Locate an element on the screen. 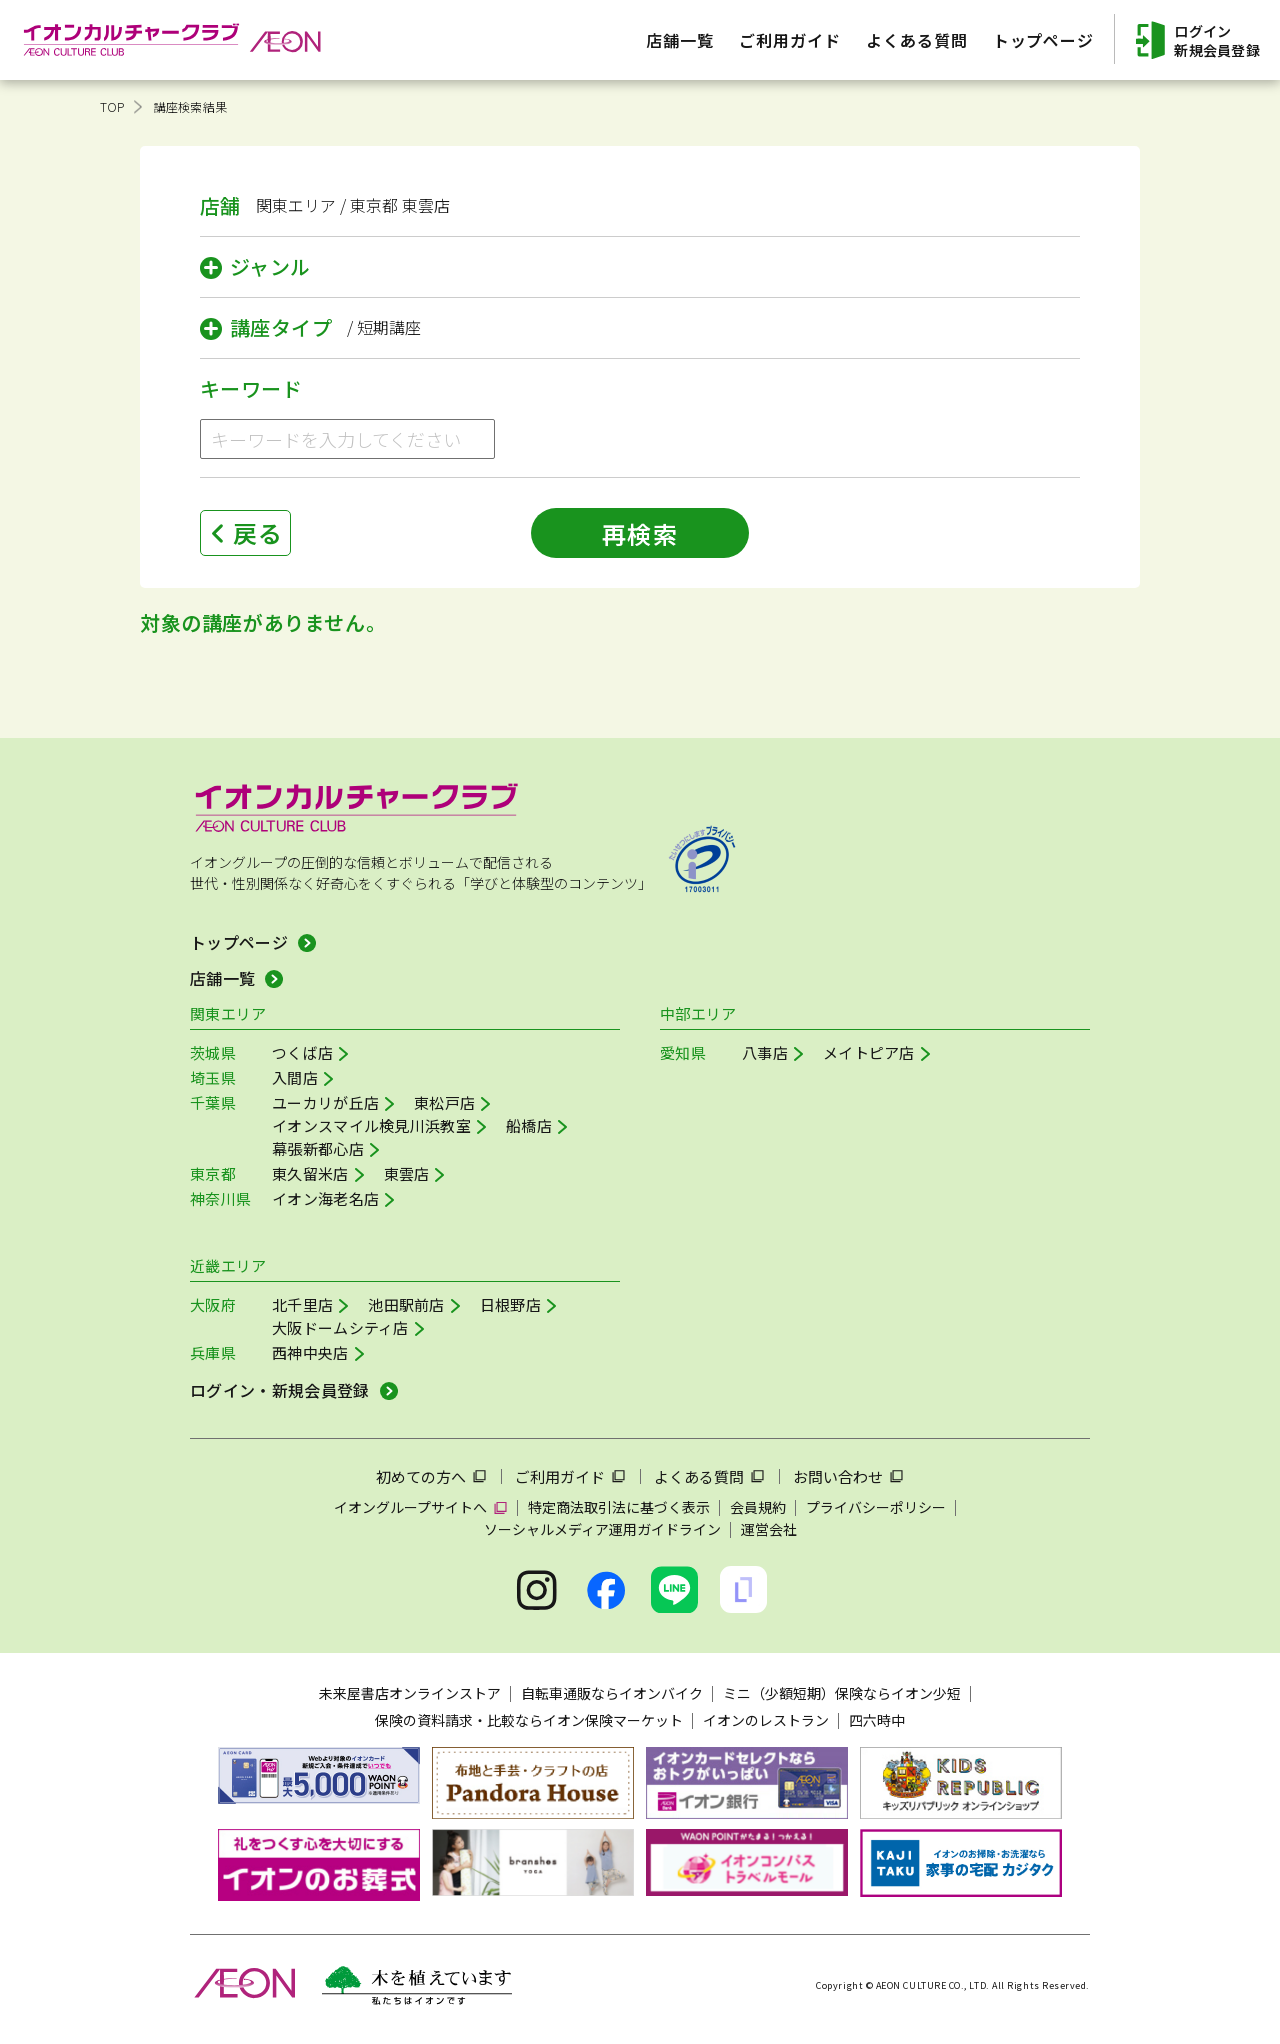  日根野店 is located at coordinates (510, 1304).